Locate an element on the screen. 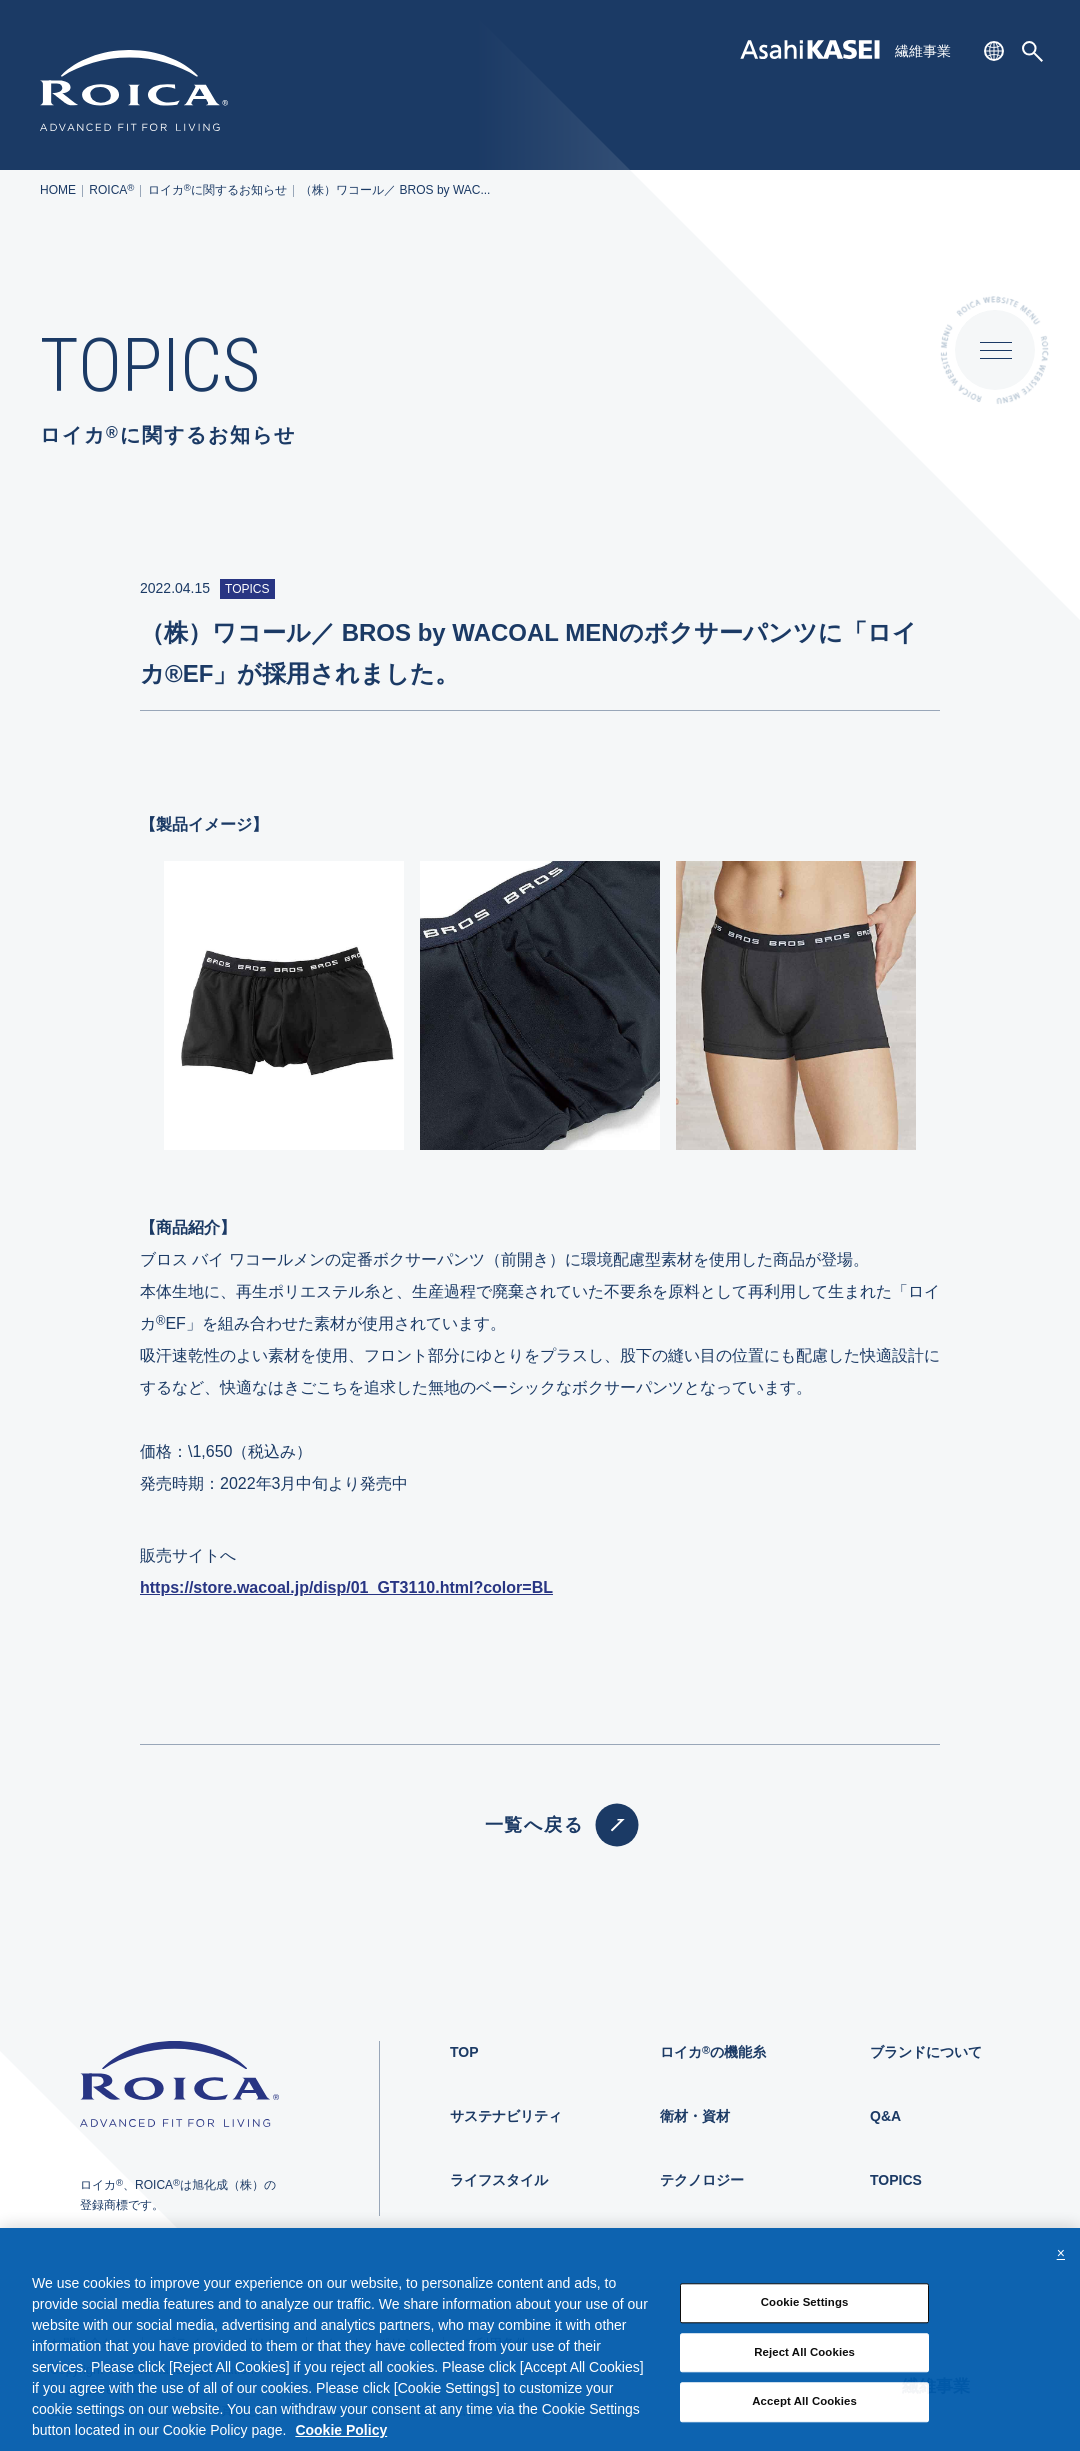 The width and height of the screenshot is (1080, 2451). ライフスタイル is located at coordinates (499, 2180).